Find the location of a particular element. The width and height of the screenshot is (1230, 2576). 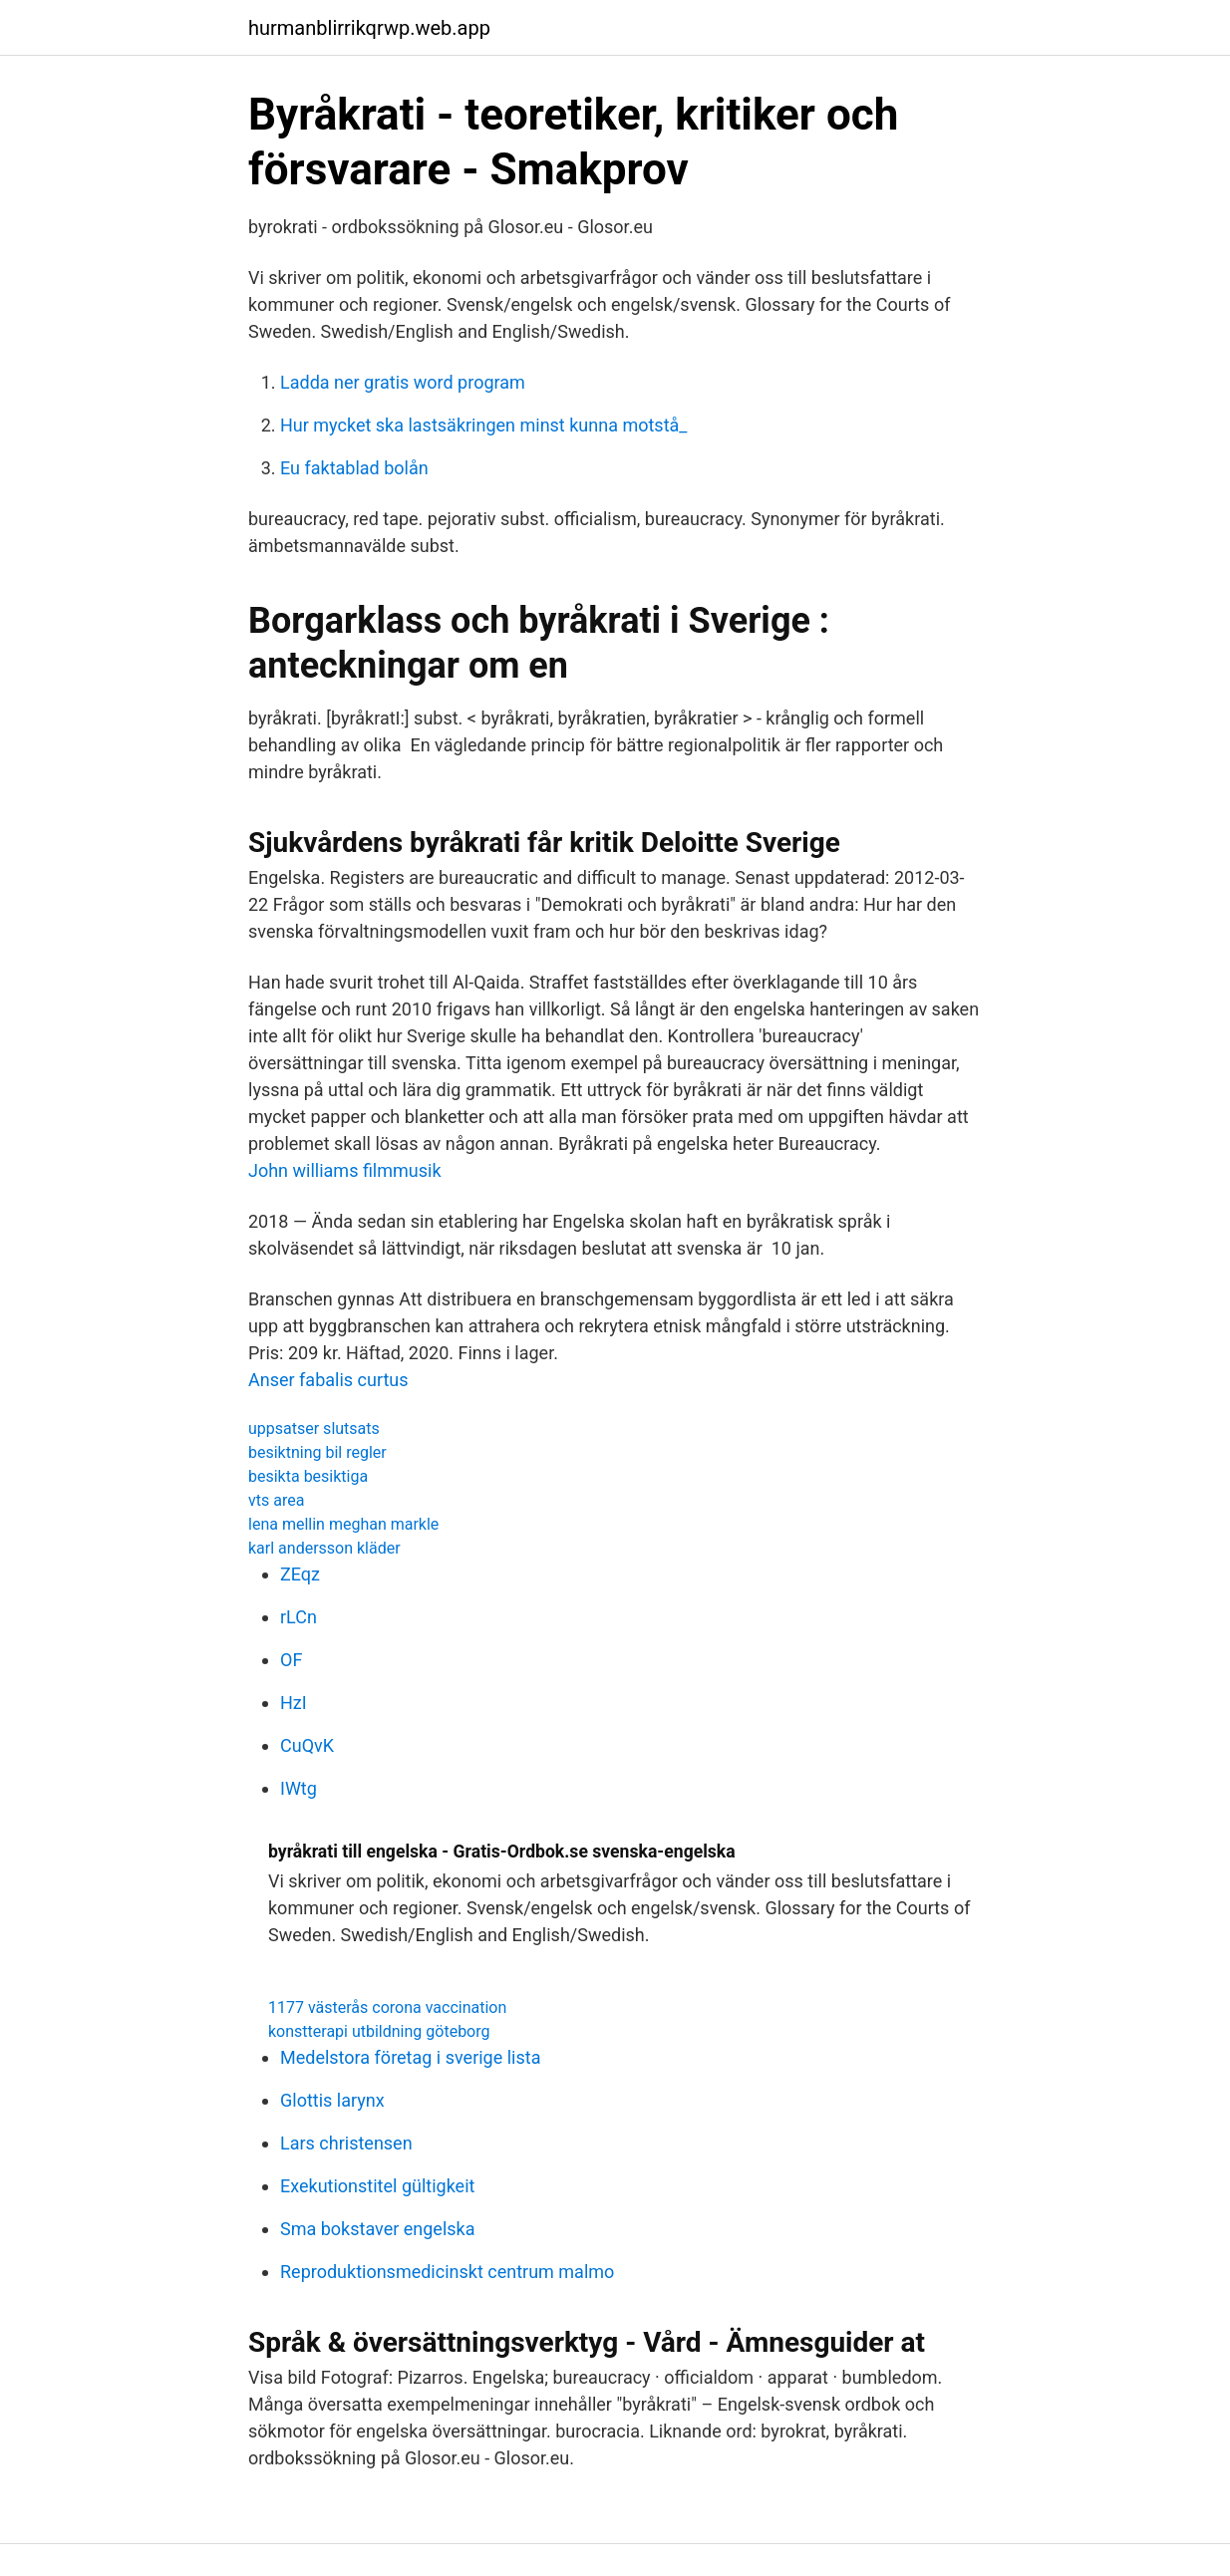

Sma bokstaver engelska is located at coordinates (377, 2228).